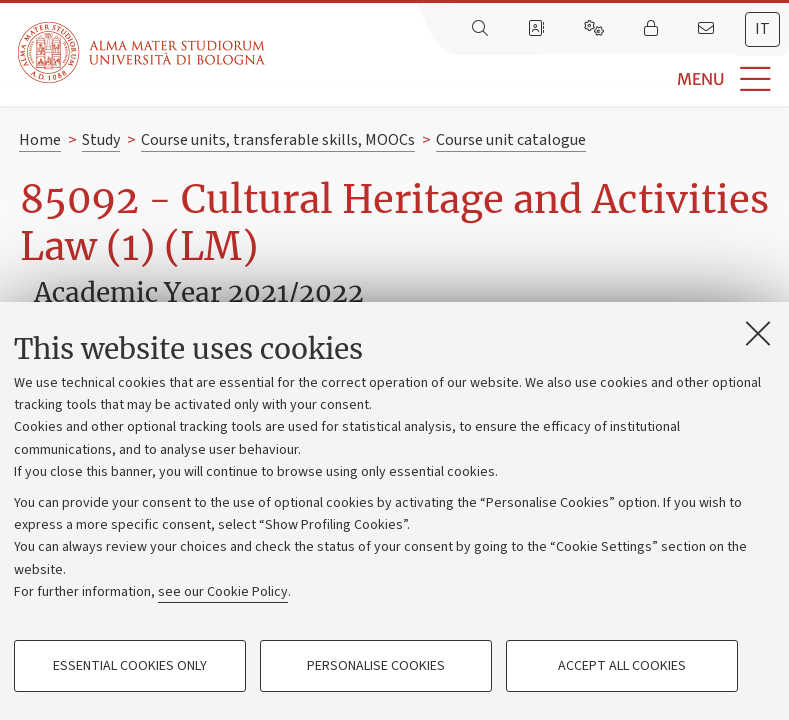 Image resolution: width=789 pixels, height=720 pixels. I want to click on [Close], so click(758, 333).